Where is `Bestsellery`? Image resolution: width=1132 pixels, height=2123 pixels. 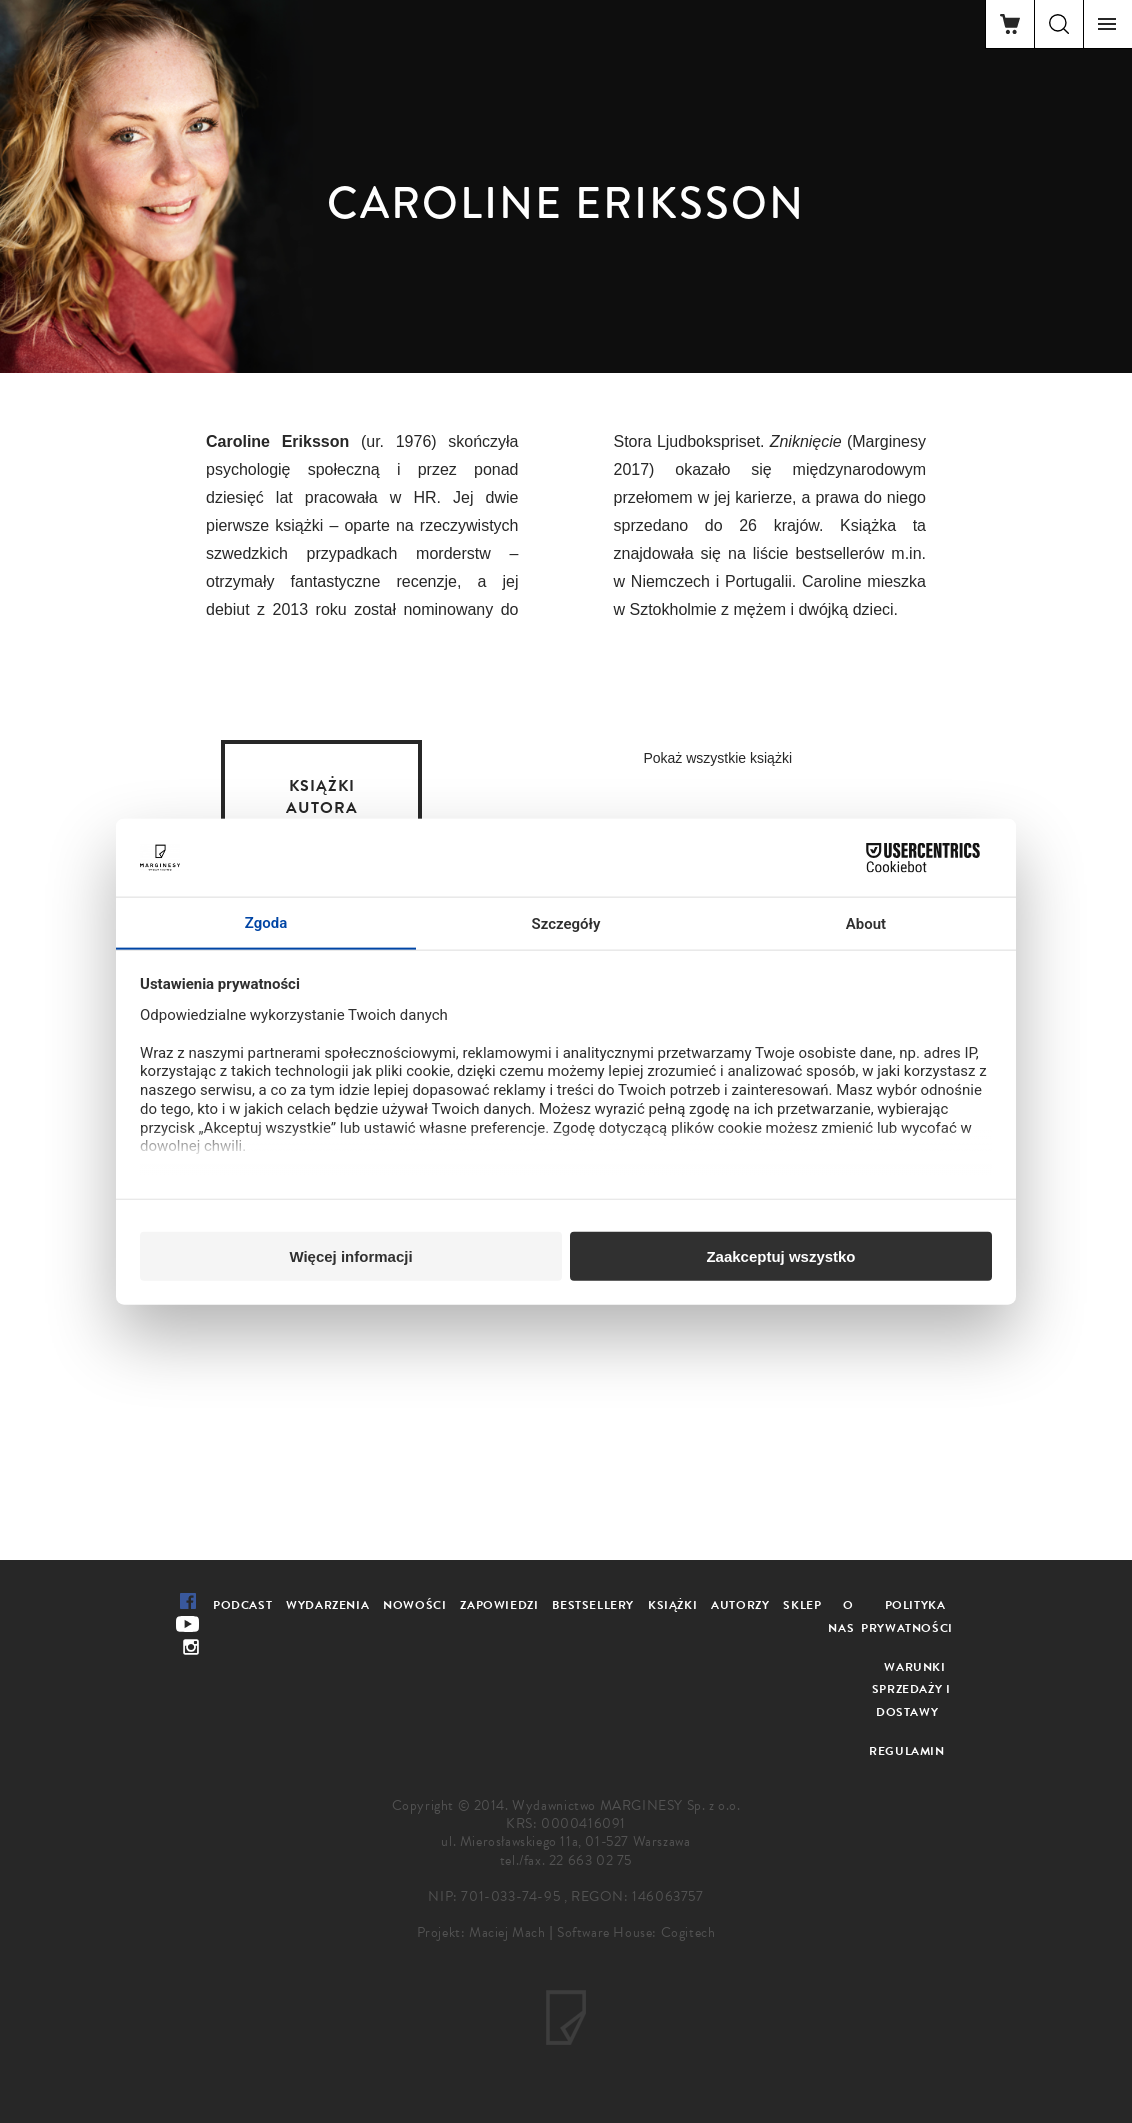 Bestsellery is located at coordinates (593, 1605).